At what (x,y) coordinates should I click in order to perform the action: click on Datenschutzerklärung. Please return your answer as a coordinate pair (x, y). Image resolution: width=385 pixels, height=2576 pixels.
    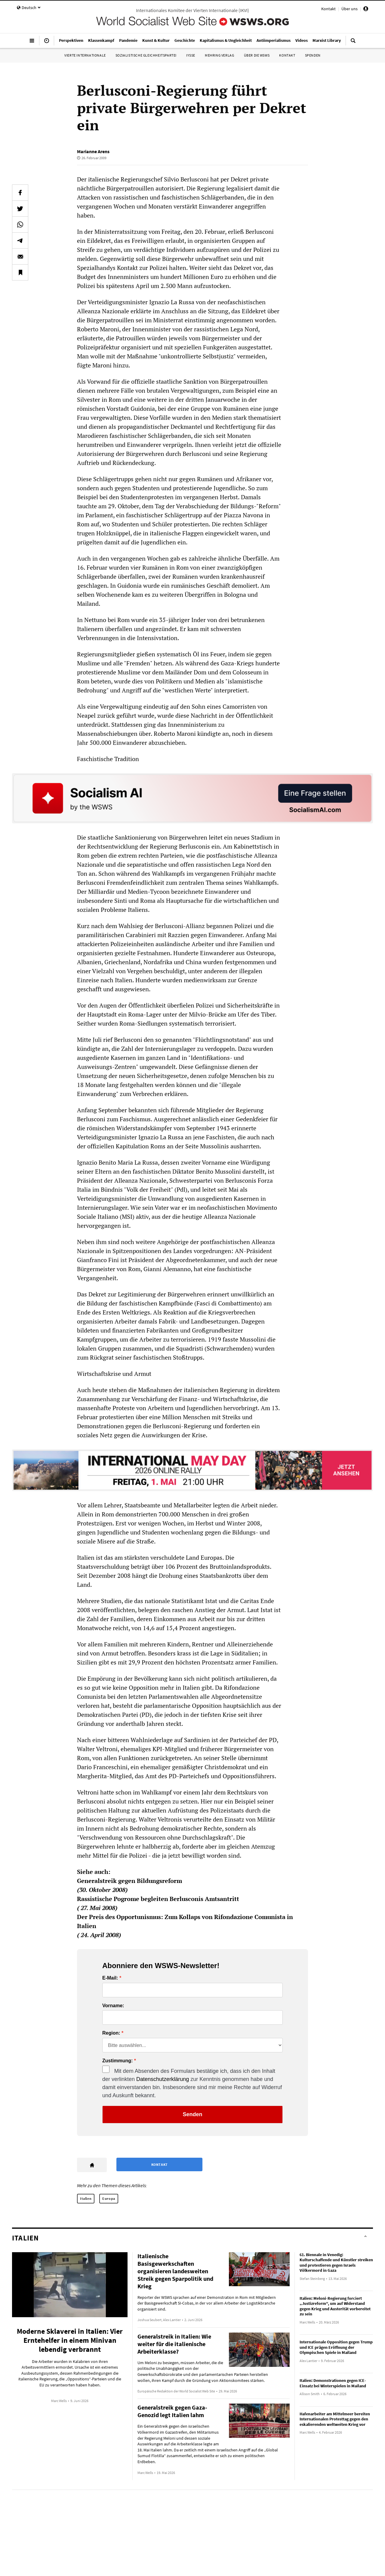
    Looking at the image, I should click on (162, 2079).